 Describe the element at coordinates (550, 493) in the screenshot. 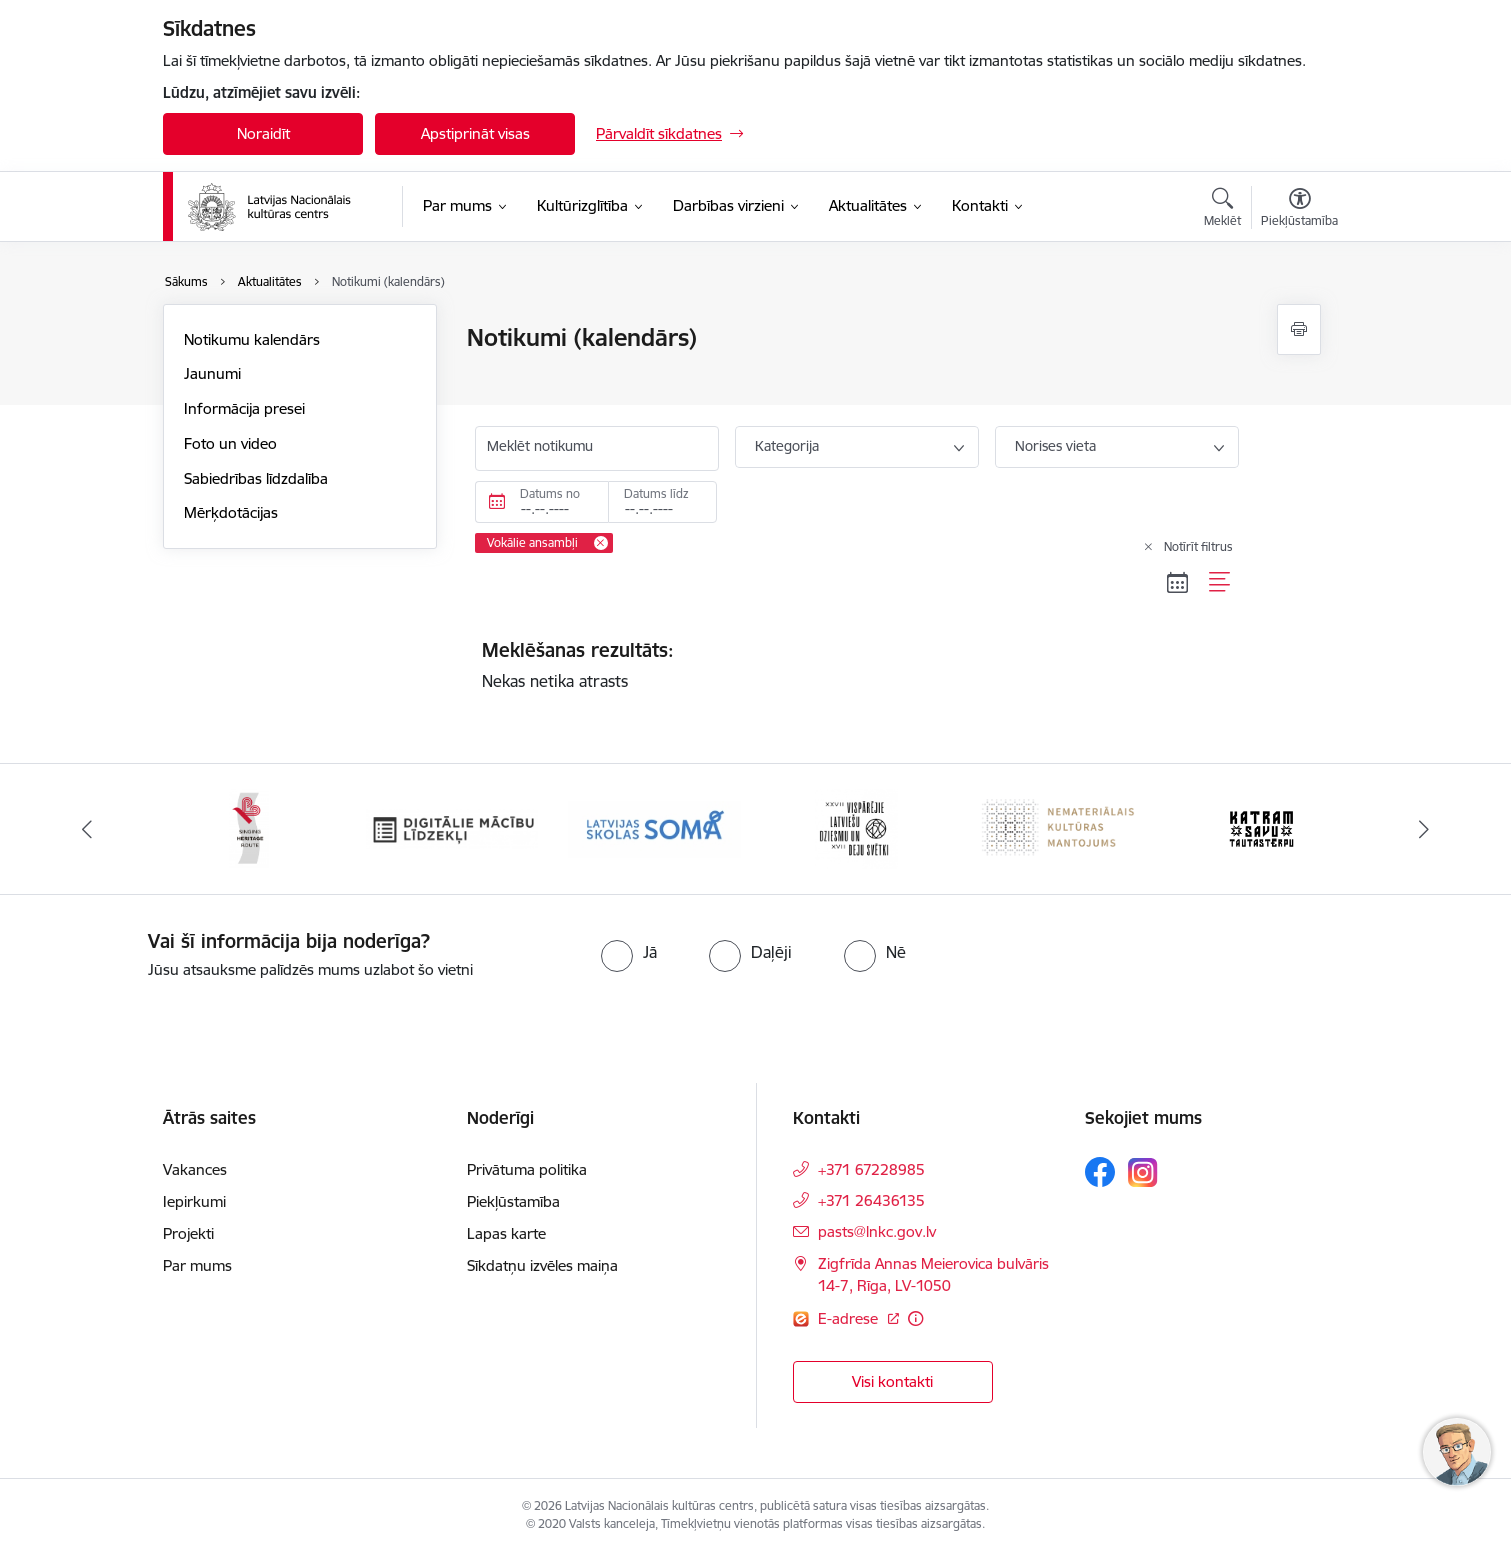

I see `Datums no` at that location.